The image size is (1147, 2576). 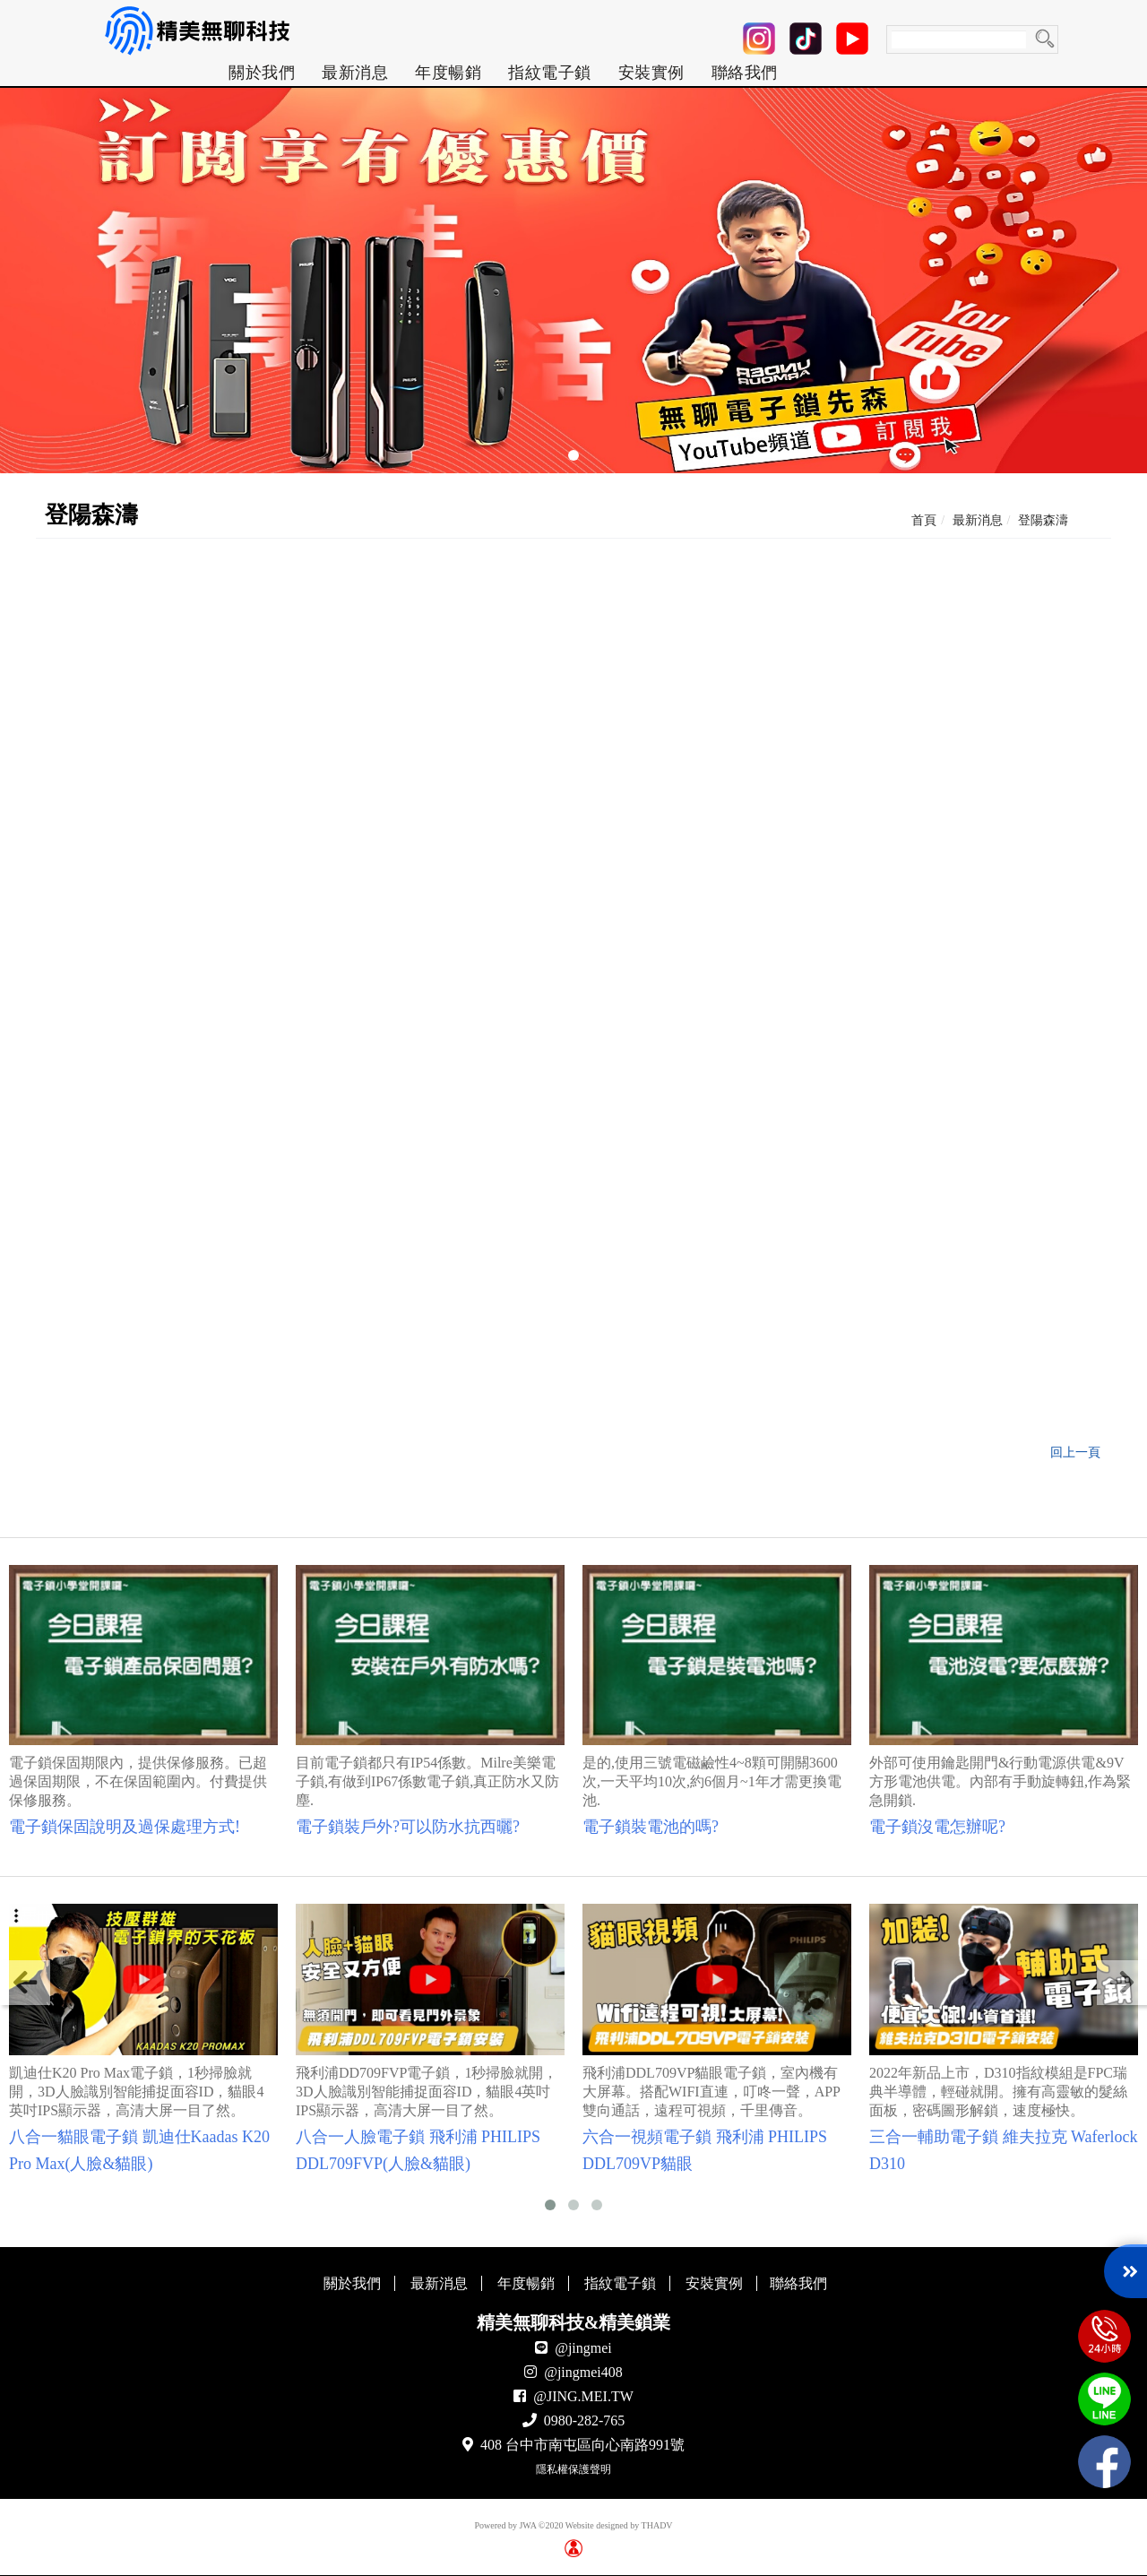 What do you see at coordinates (573, 2469) in the screenshot?
I see `隱私權保護聲明` at bounding box center [573, 2469].